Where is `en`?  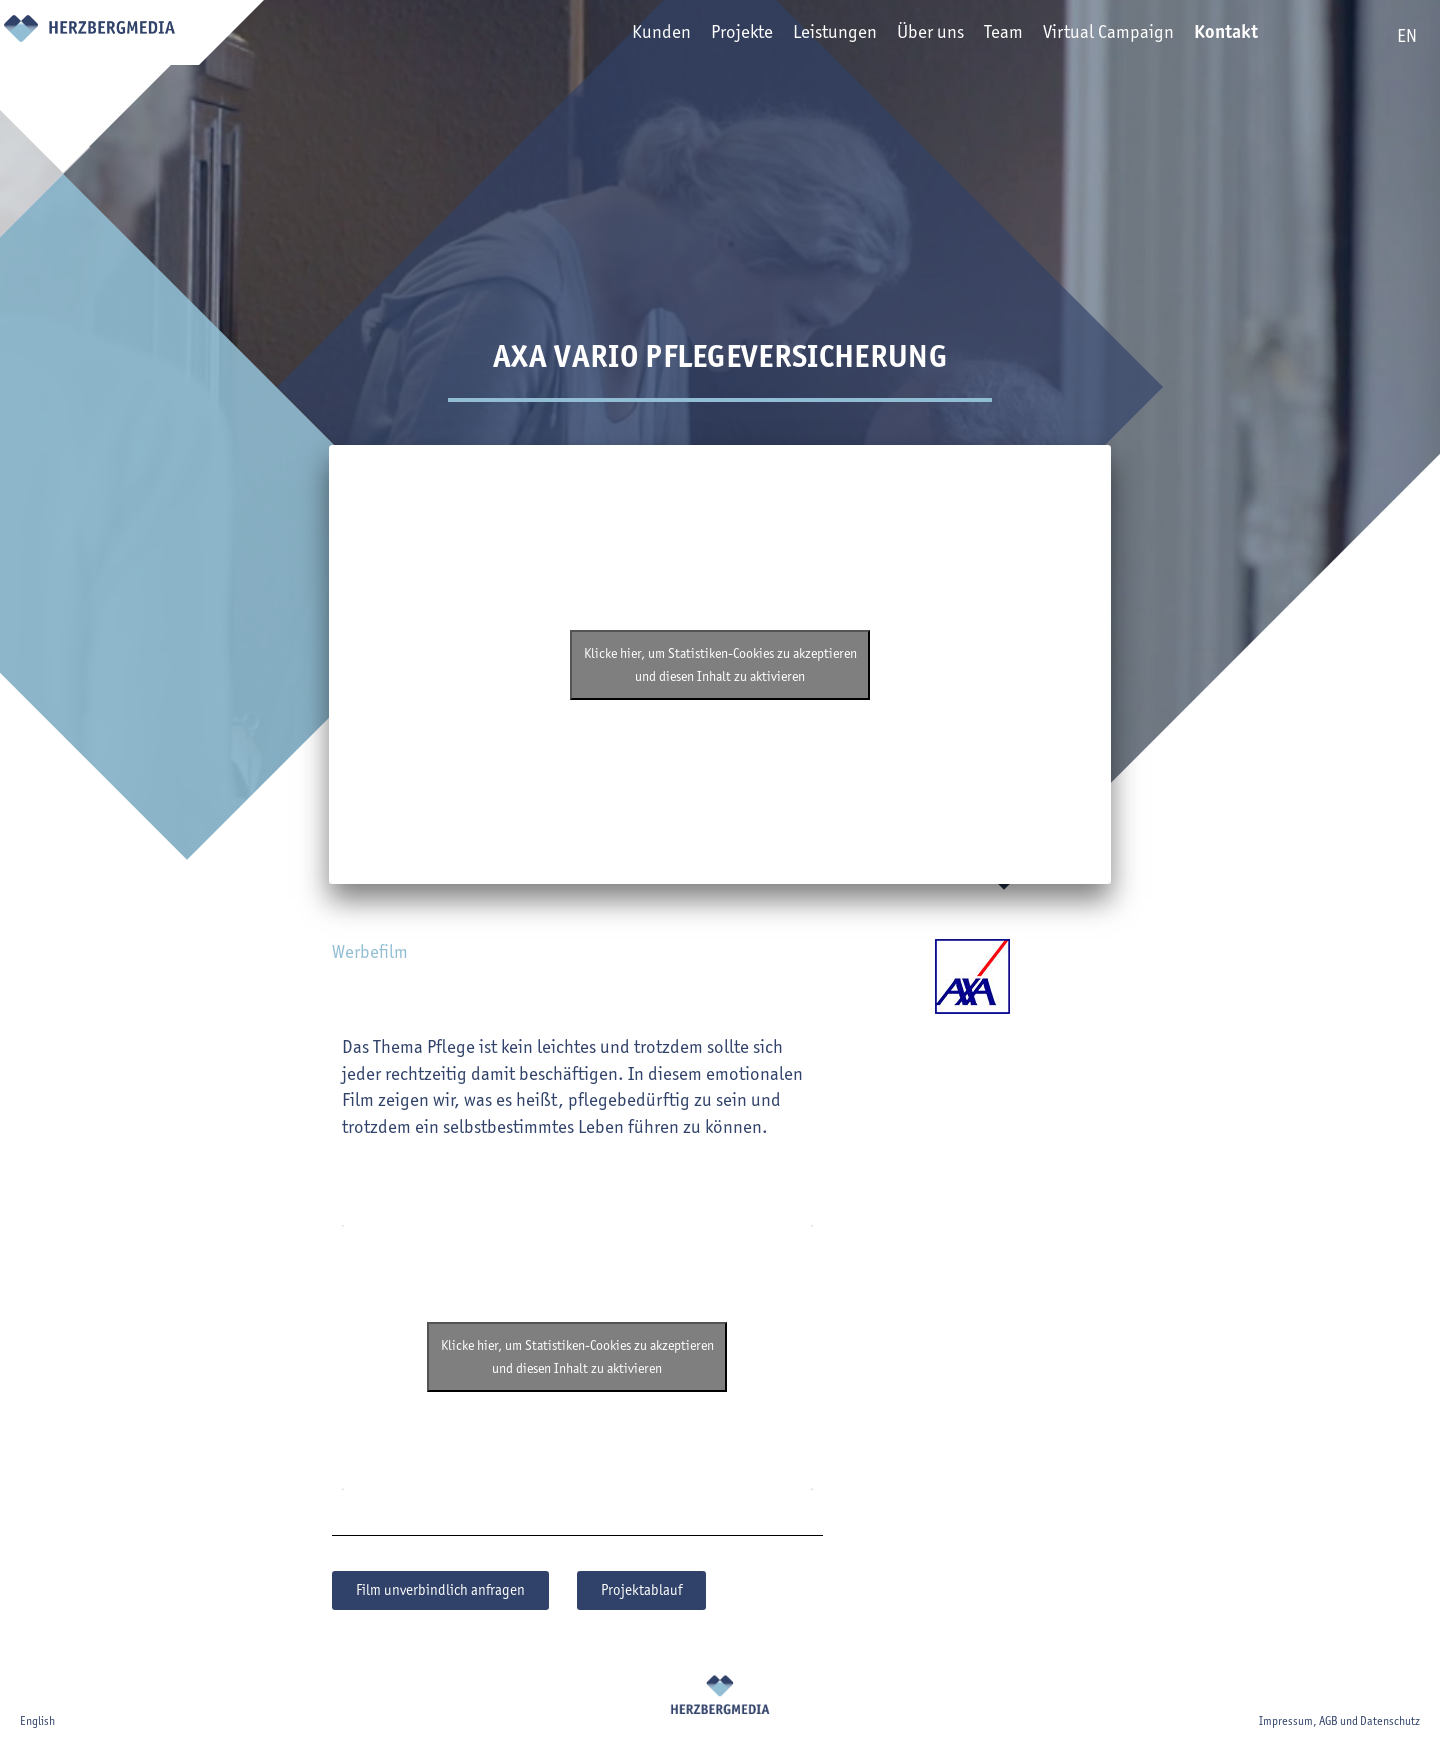
en is located at coordinates (1407, 35).